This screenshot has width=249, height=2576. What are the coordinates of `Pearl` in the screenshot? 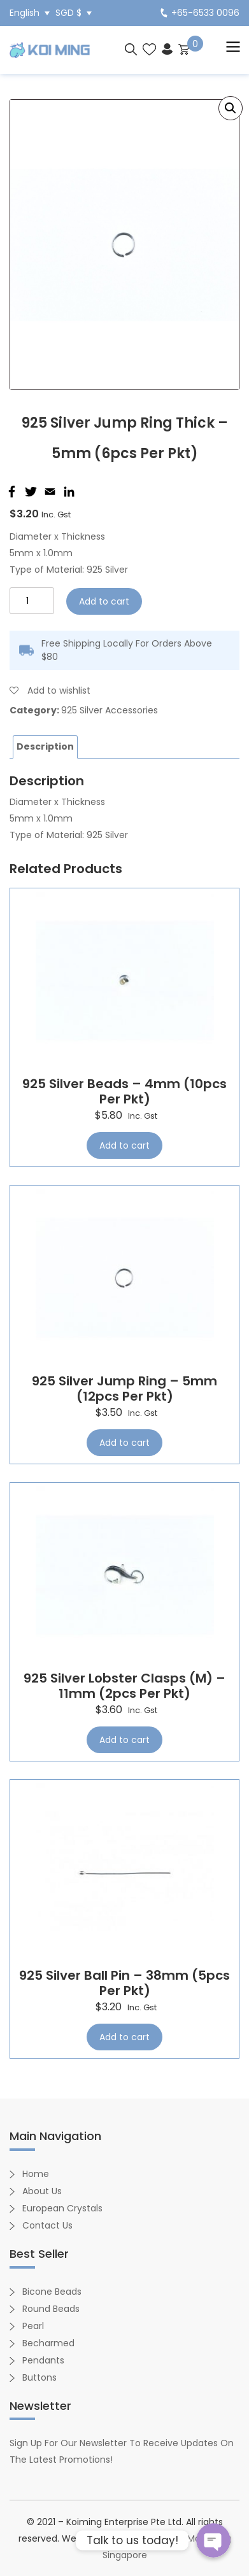 It's located at (33, 2326).